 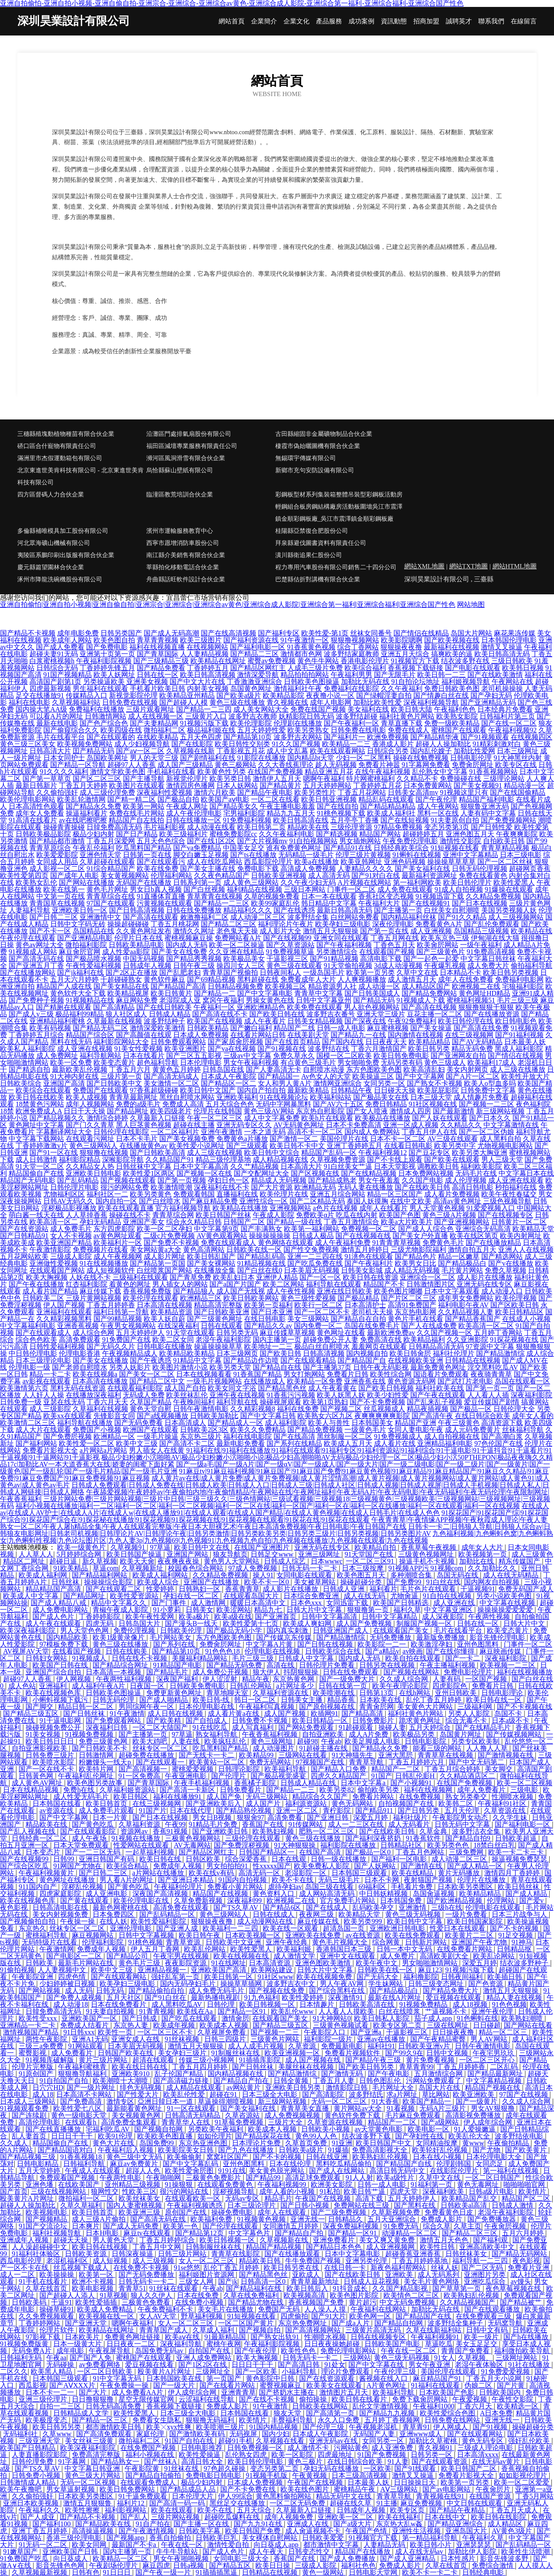 I want to click on 国产亚洲日韩, so click(x=328, y=1817).